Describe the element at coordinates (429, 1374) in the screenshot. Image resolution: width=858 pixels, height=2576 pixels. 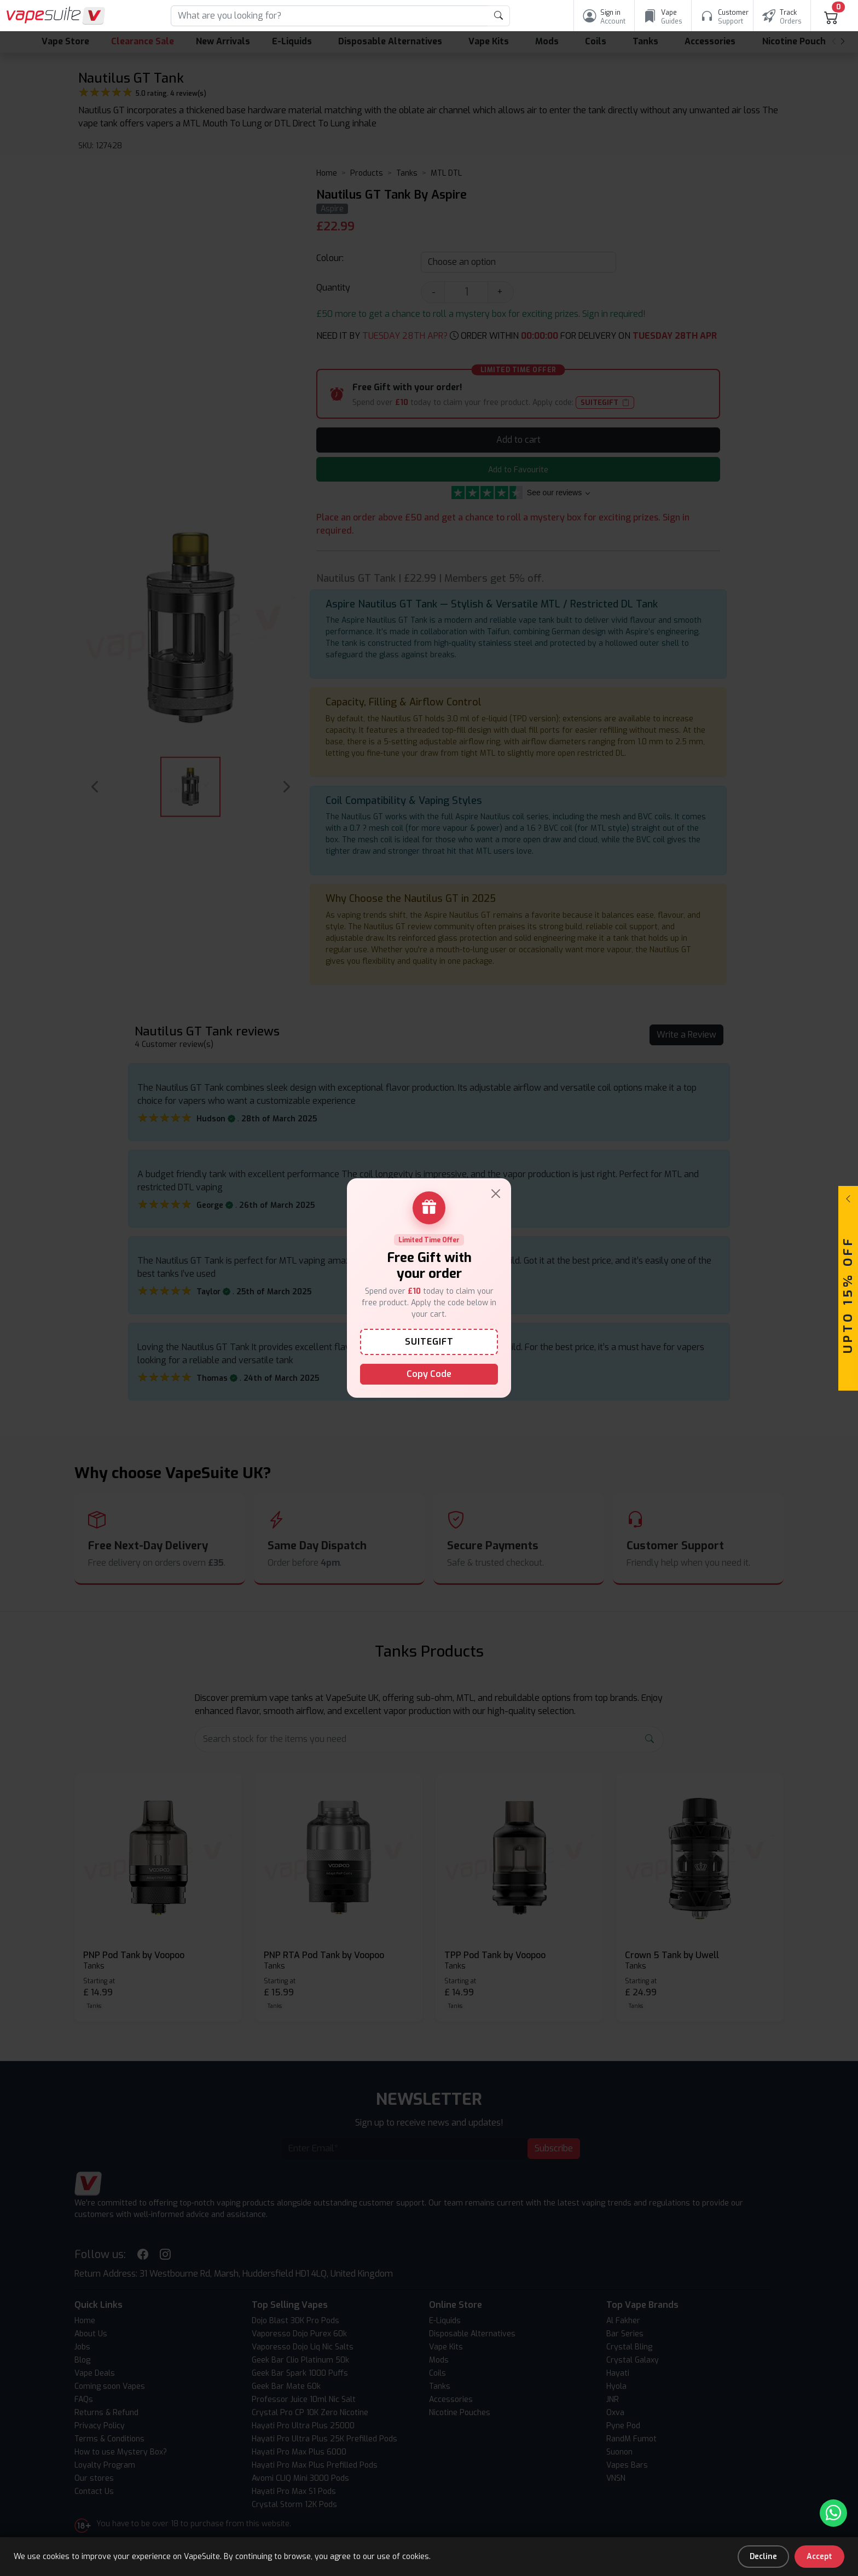
I see `Copy Code` at that location.